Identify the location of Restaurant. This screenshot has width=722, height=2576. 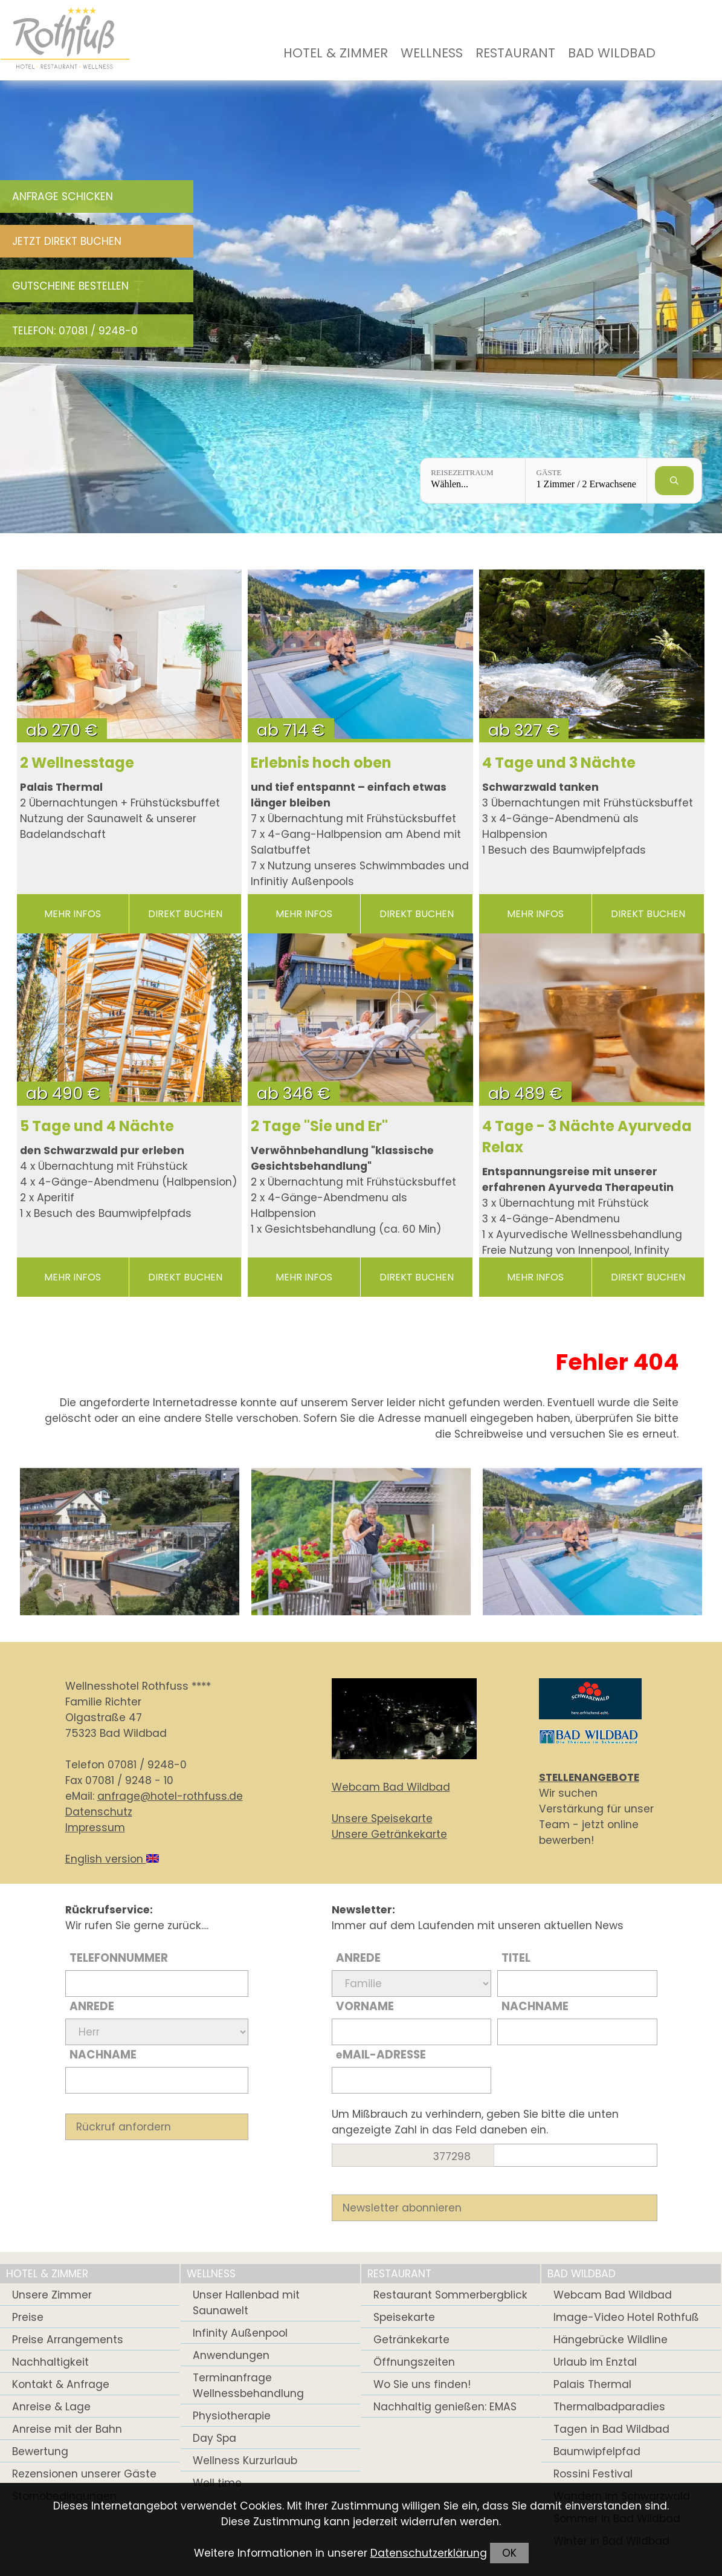
(515, 53).